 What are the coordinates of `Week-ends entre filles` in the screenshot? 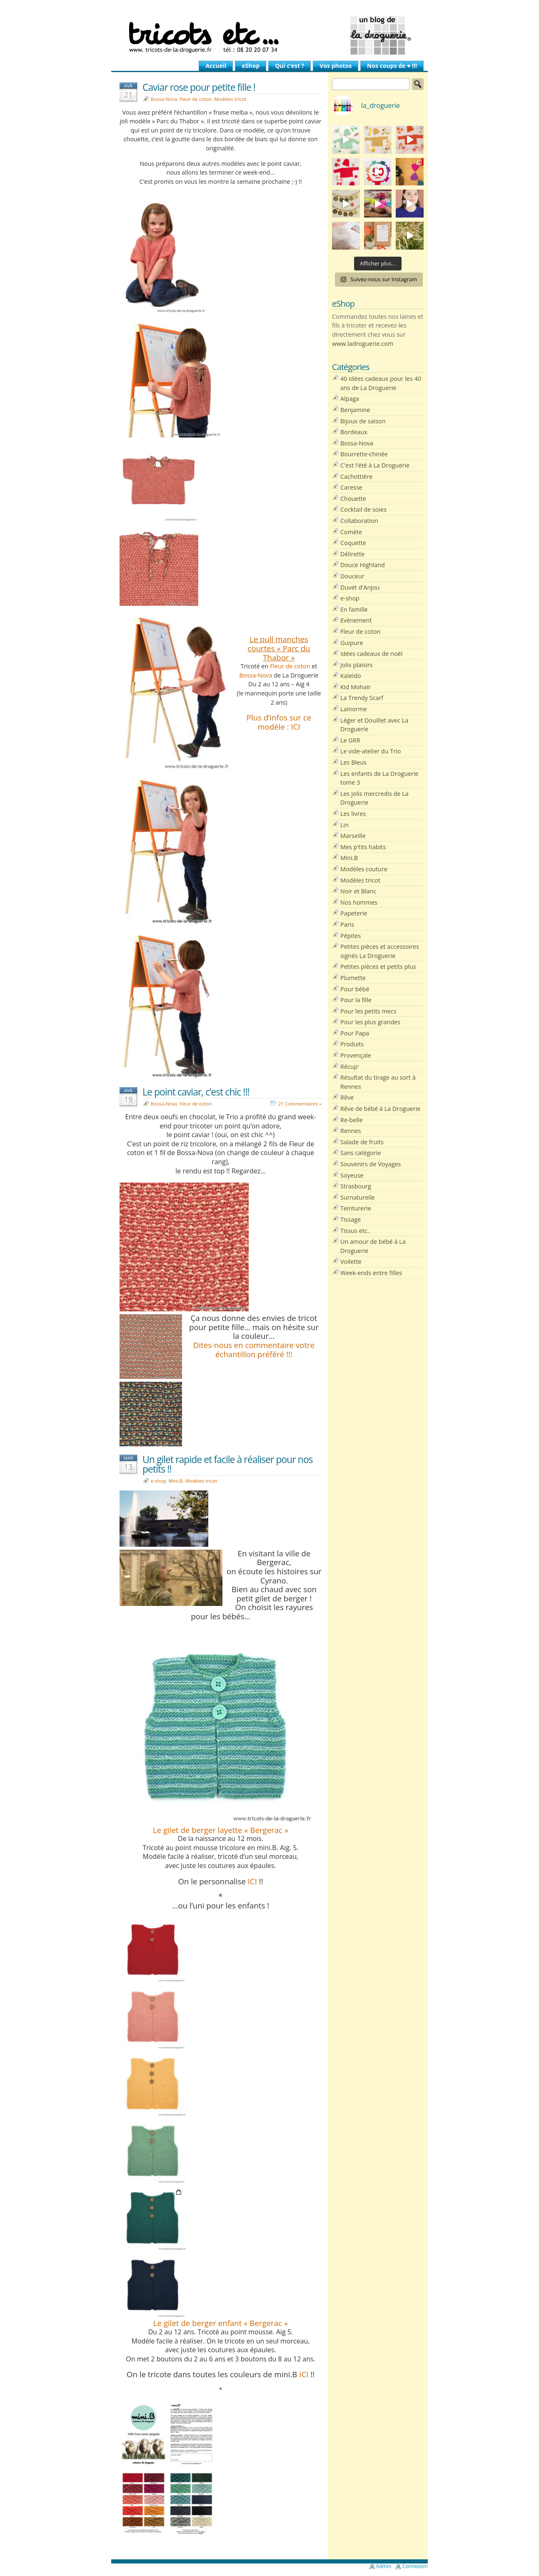 It's located at (371, 1273).